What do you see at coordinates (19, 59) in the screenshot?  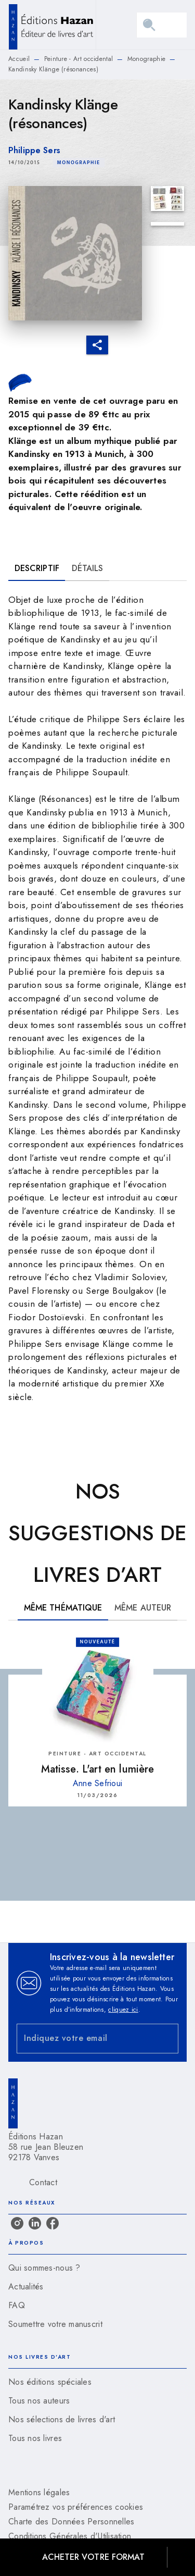 I see `Accueil` at bounding box center [19, 59].